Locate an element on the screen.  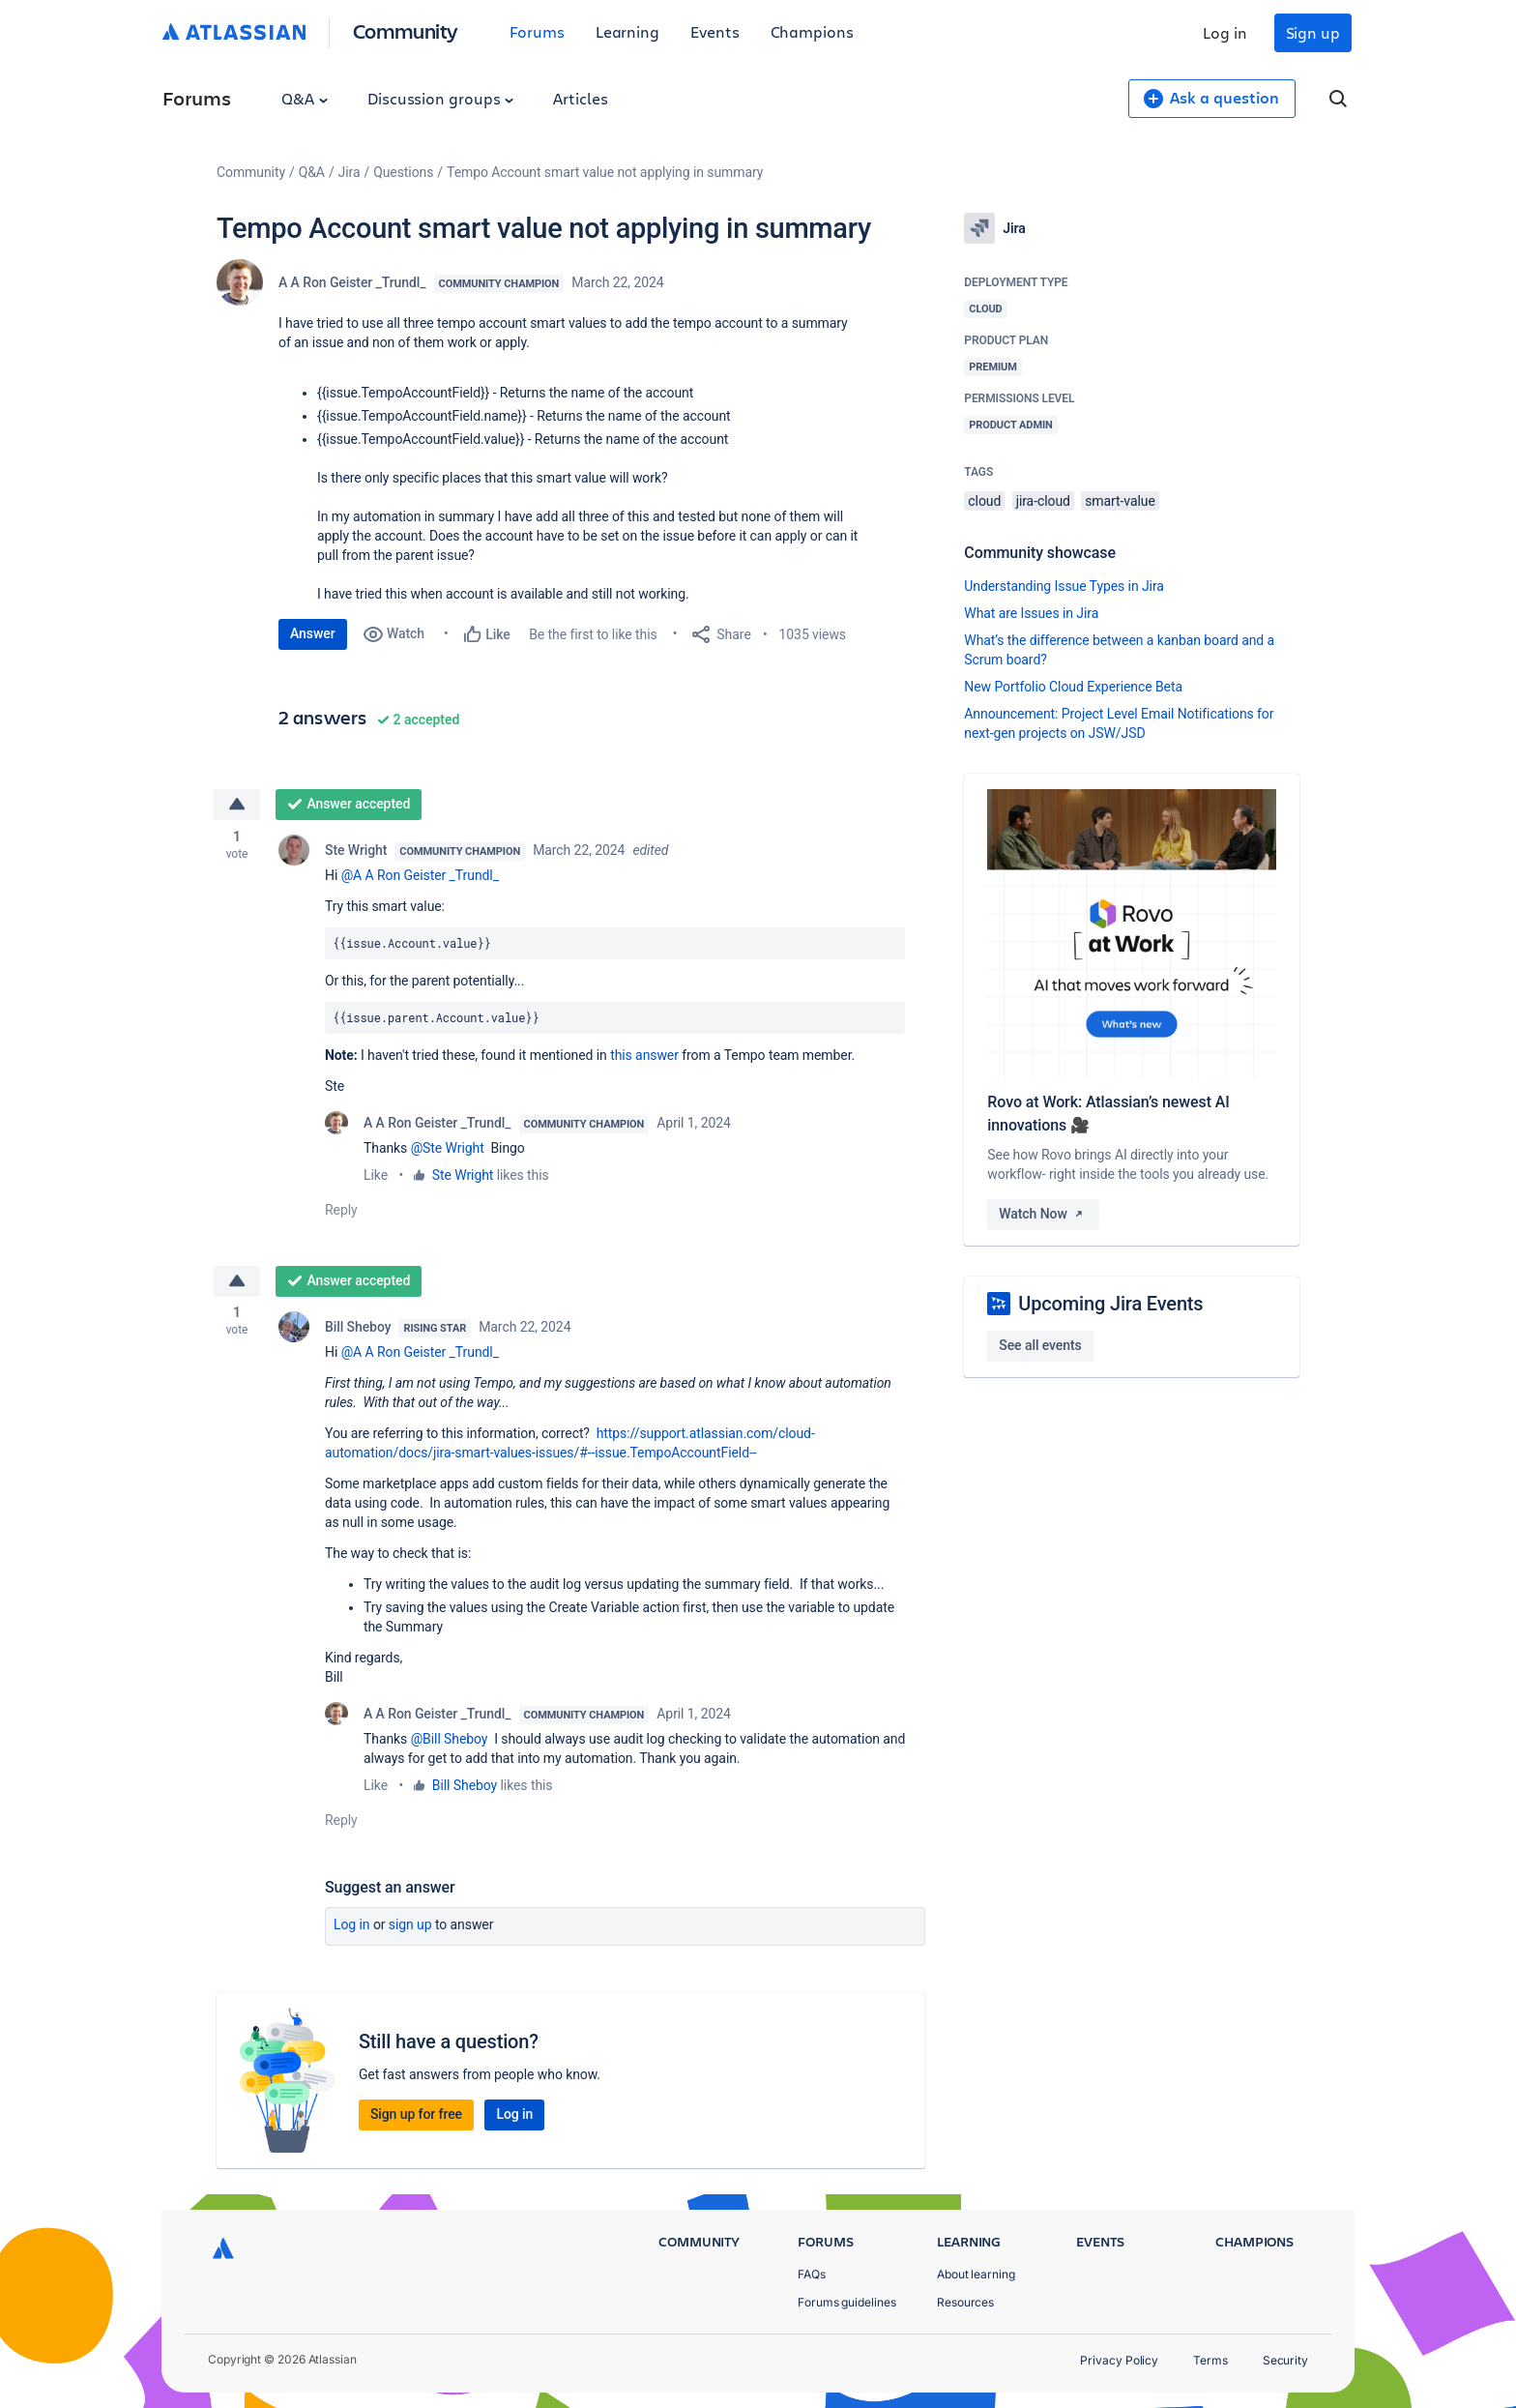
Jira is located at coordinates (349, 172).